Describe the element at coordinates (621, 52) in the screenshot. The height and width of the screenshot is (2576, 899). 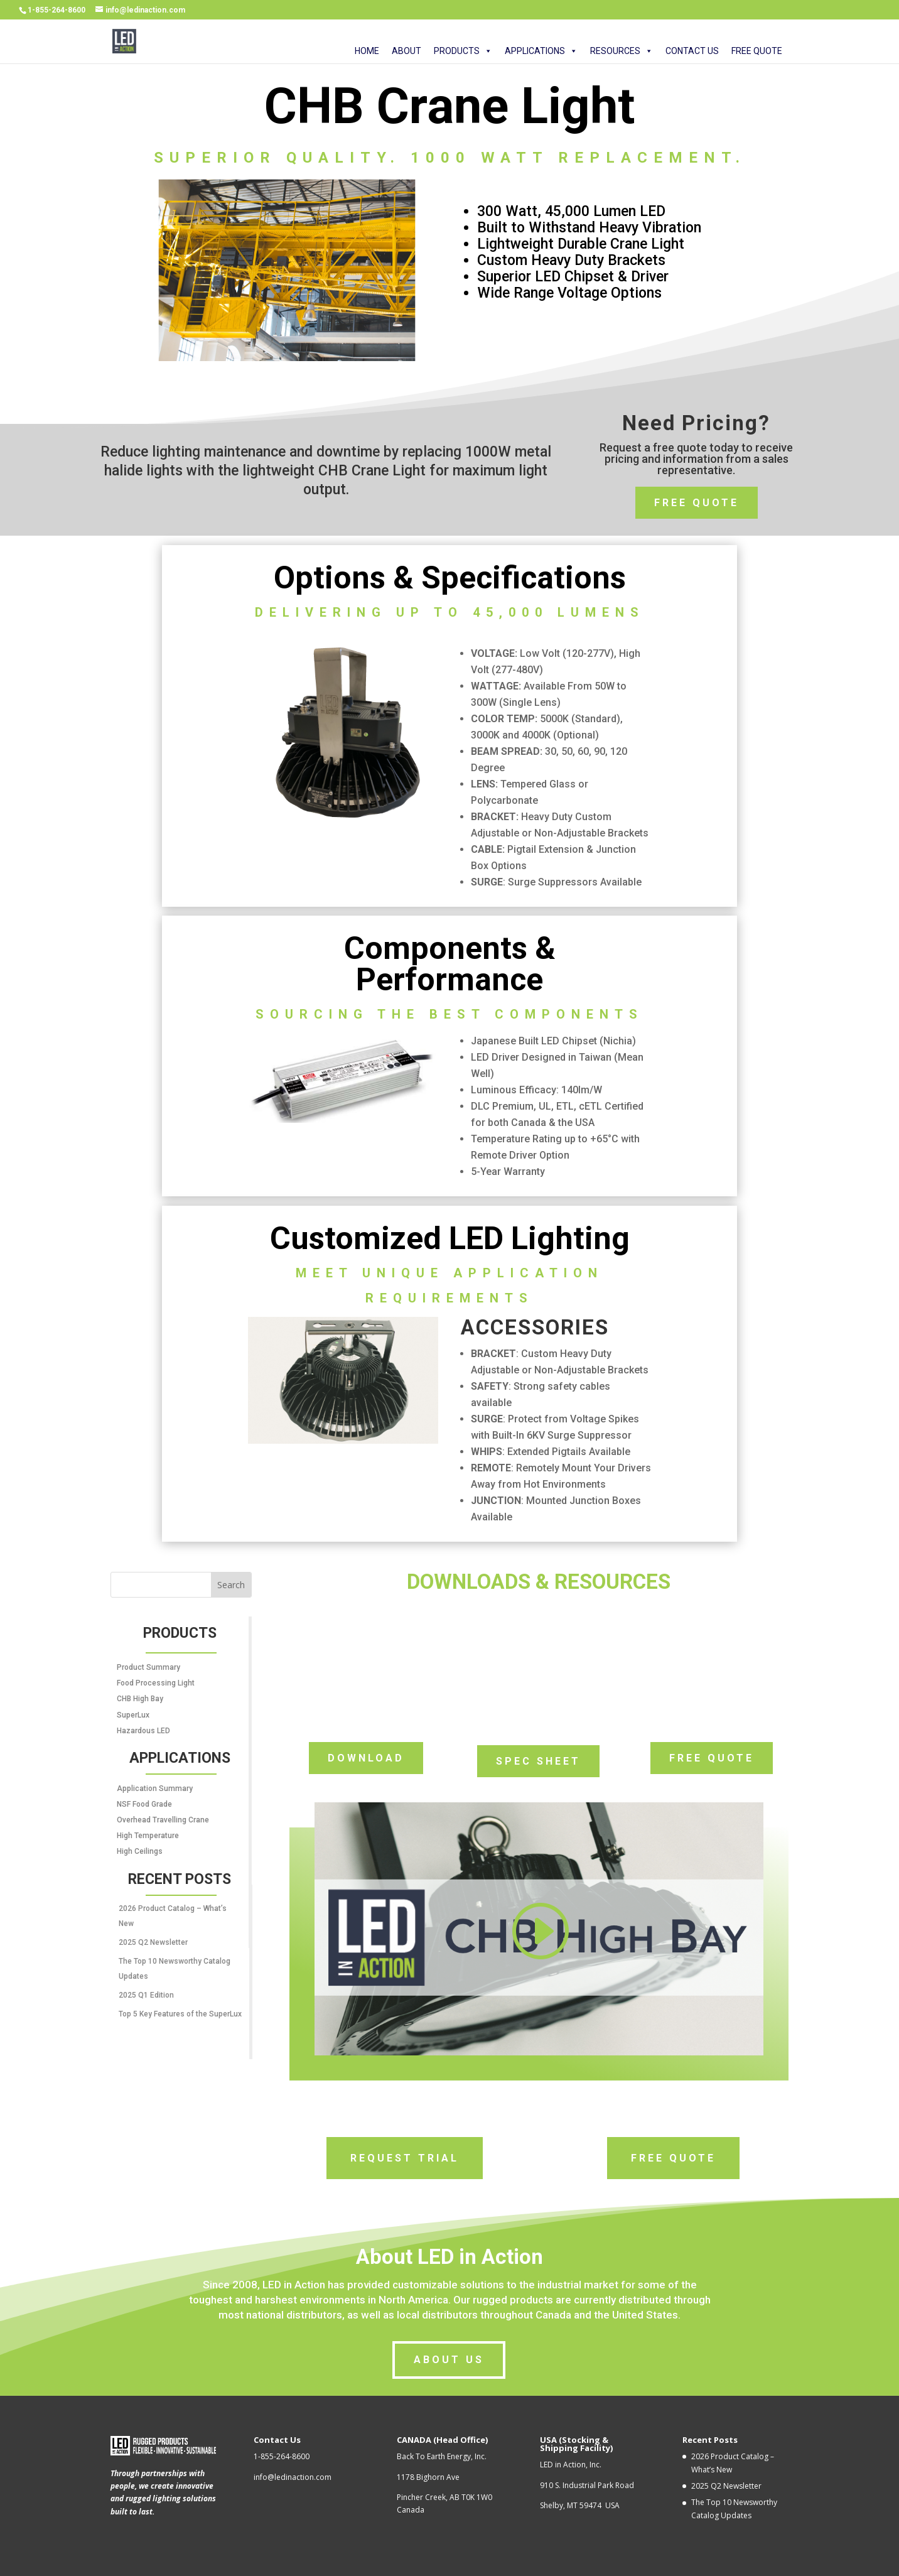
I see `RESOURCES` at that location.